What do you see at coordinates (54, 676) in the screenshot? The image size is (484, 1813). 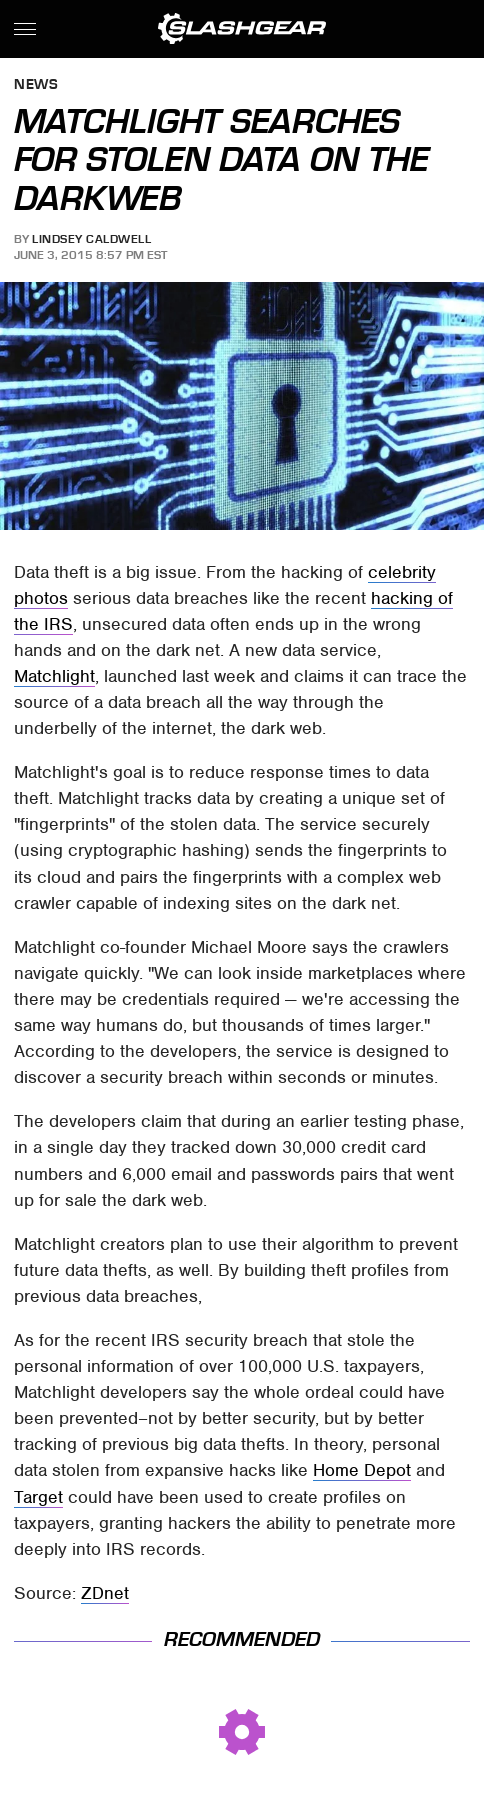 I see `Matchlight` at bounding box center [54, 676].